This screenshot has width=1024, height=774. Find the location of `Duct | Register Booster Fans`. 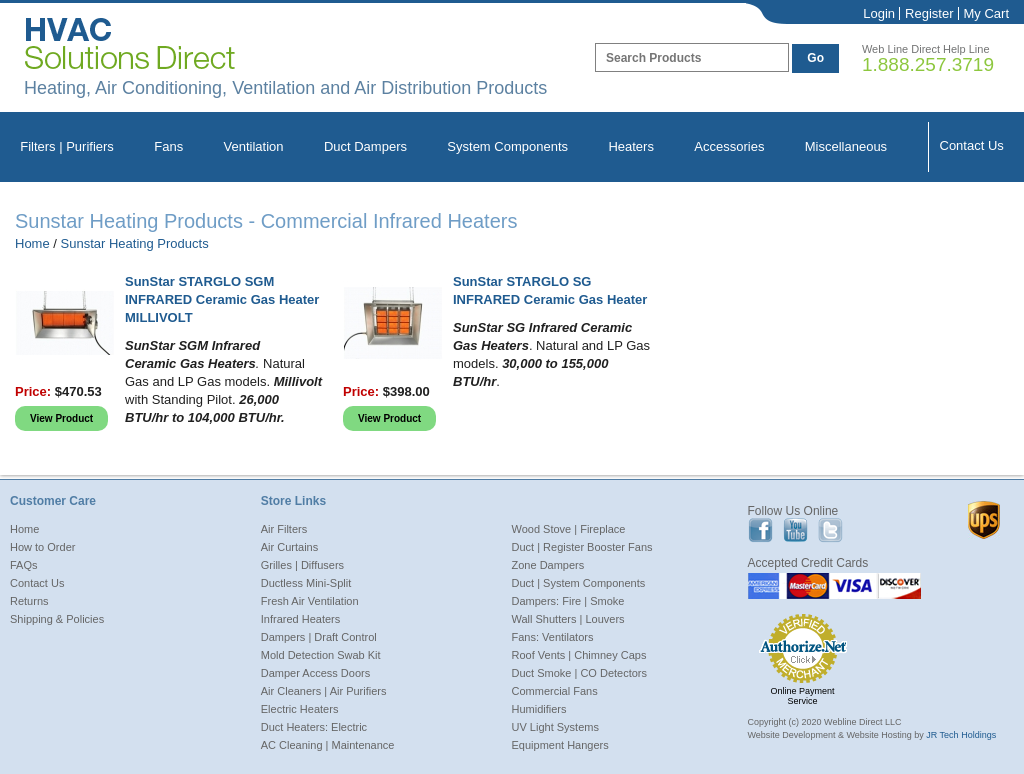

Duct | Register Booster Fans is located at coordinates (582, 547).